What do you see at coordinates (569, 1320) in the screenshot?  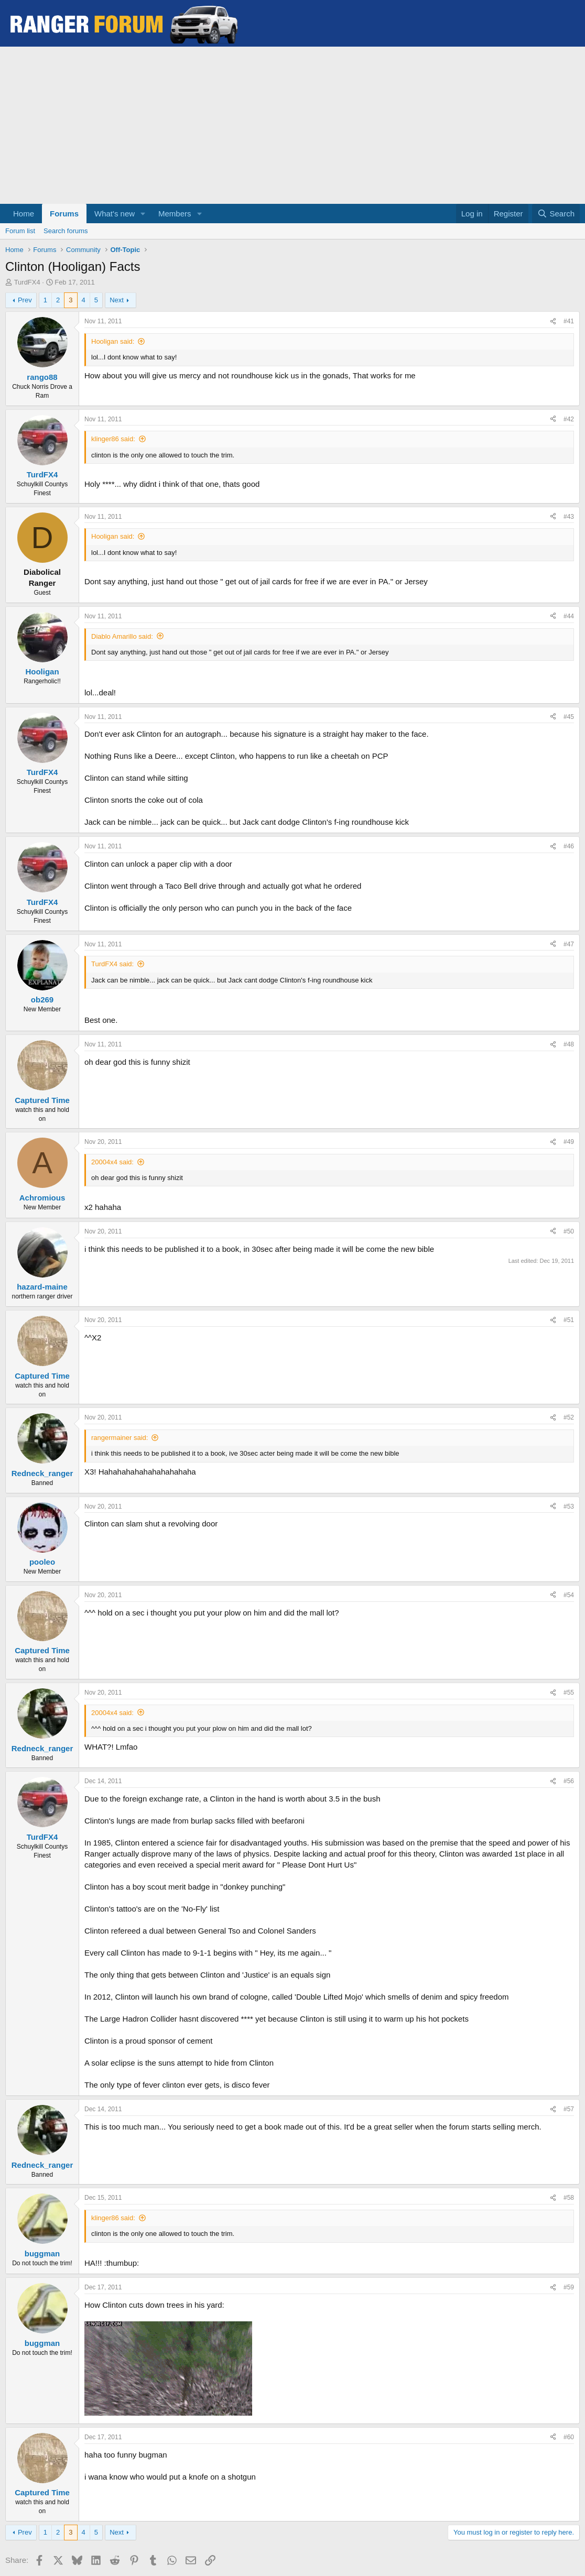 I see `#51` at bounding box center [569, 1320].